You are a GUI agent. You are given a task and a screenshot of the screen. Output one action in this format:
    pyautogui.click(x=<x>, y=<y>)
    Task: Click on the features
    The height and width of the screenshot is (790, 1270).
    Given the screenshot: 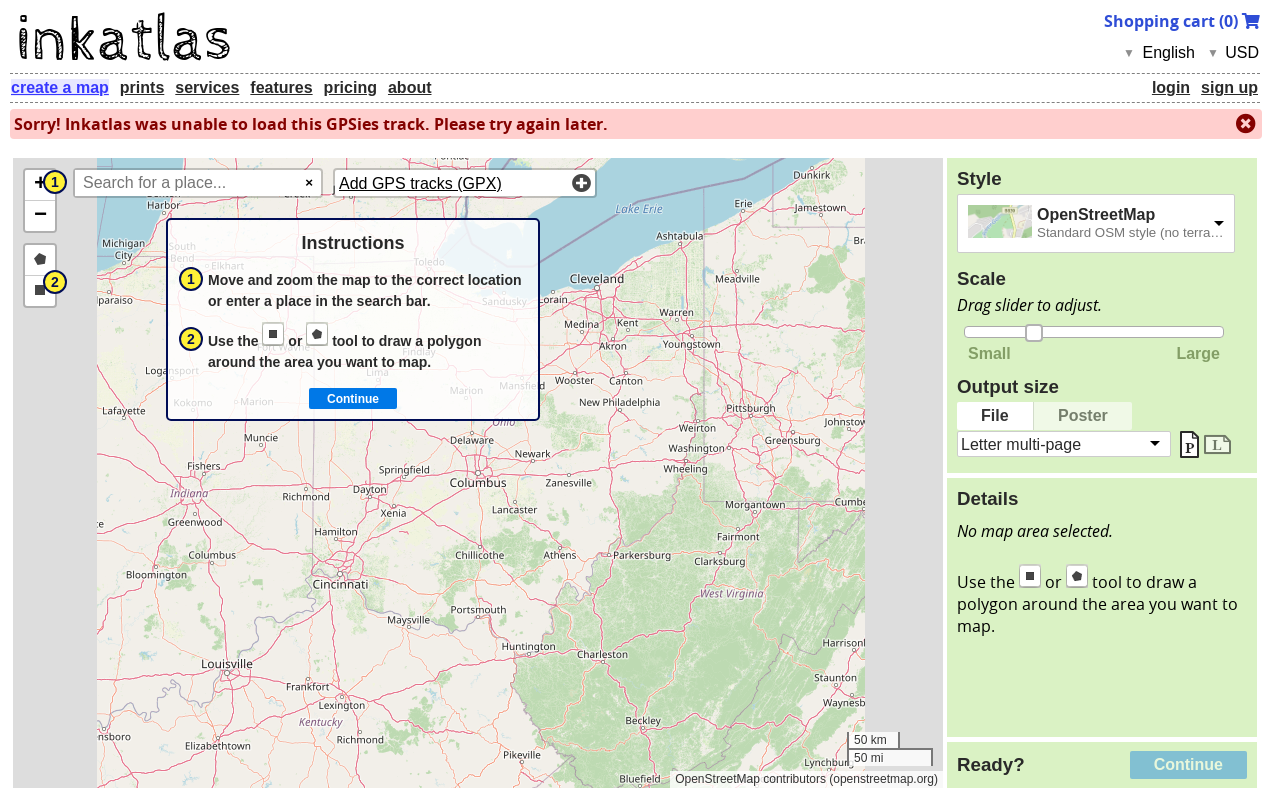 What is the action you would take?
    pyautogui.click(x=281, y=87)
    